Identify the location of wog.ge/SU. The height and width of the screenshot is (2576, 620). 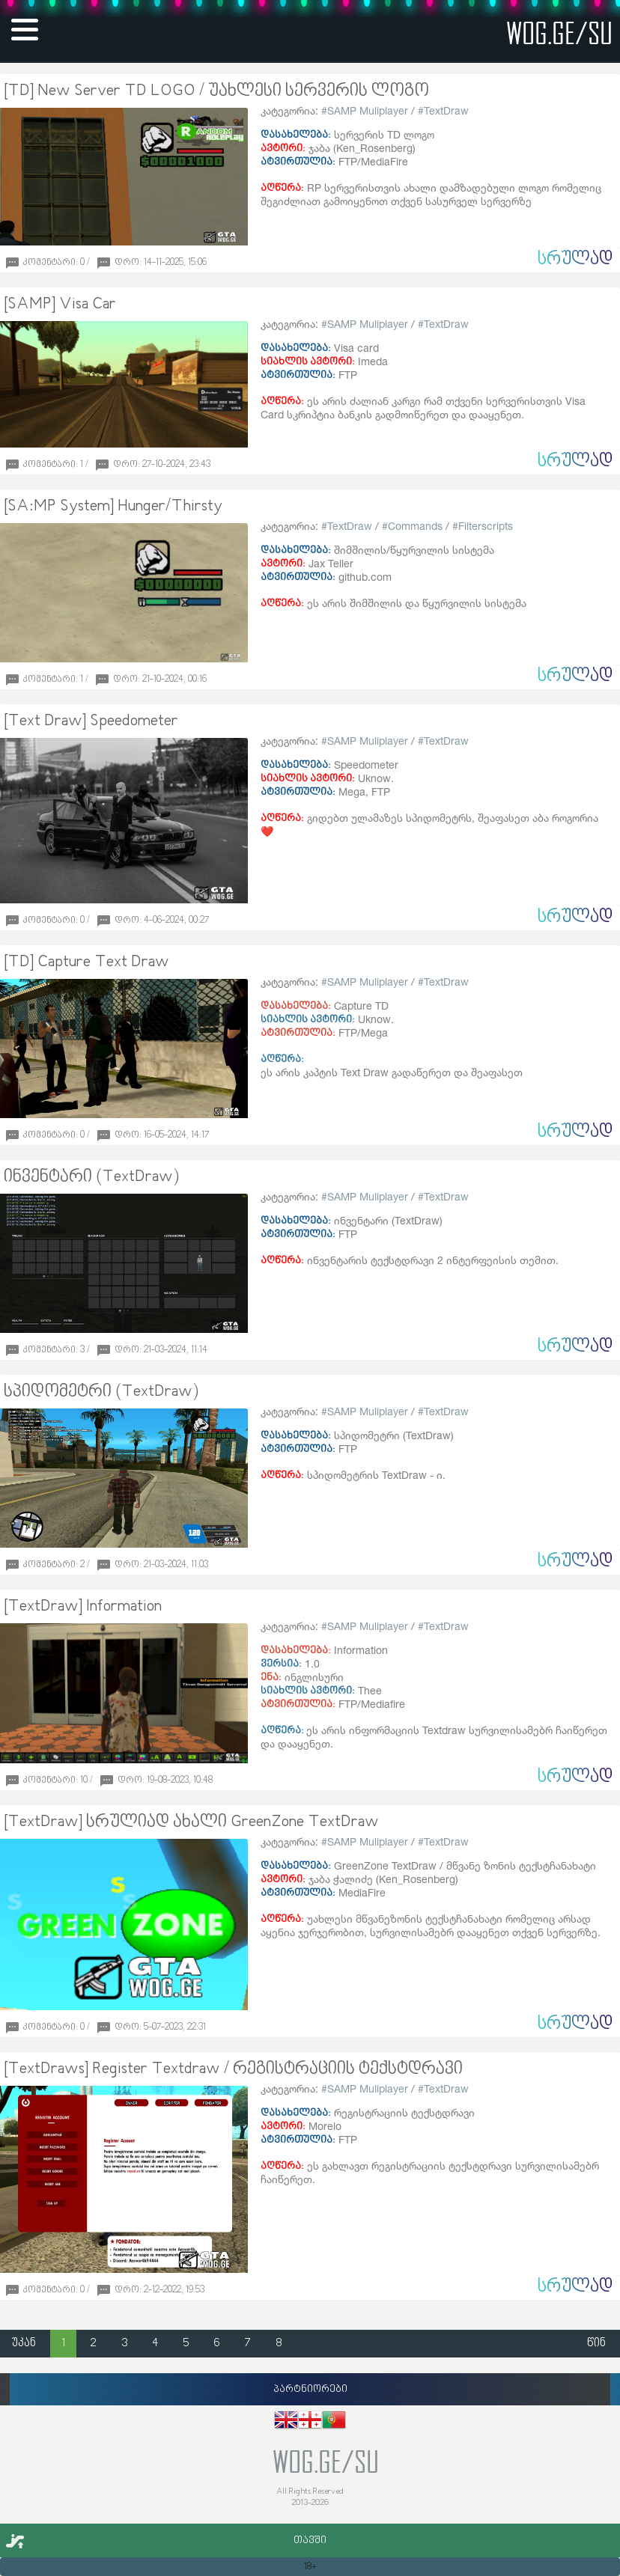
(559, 32).